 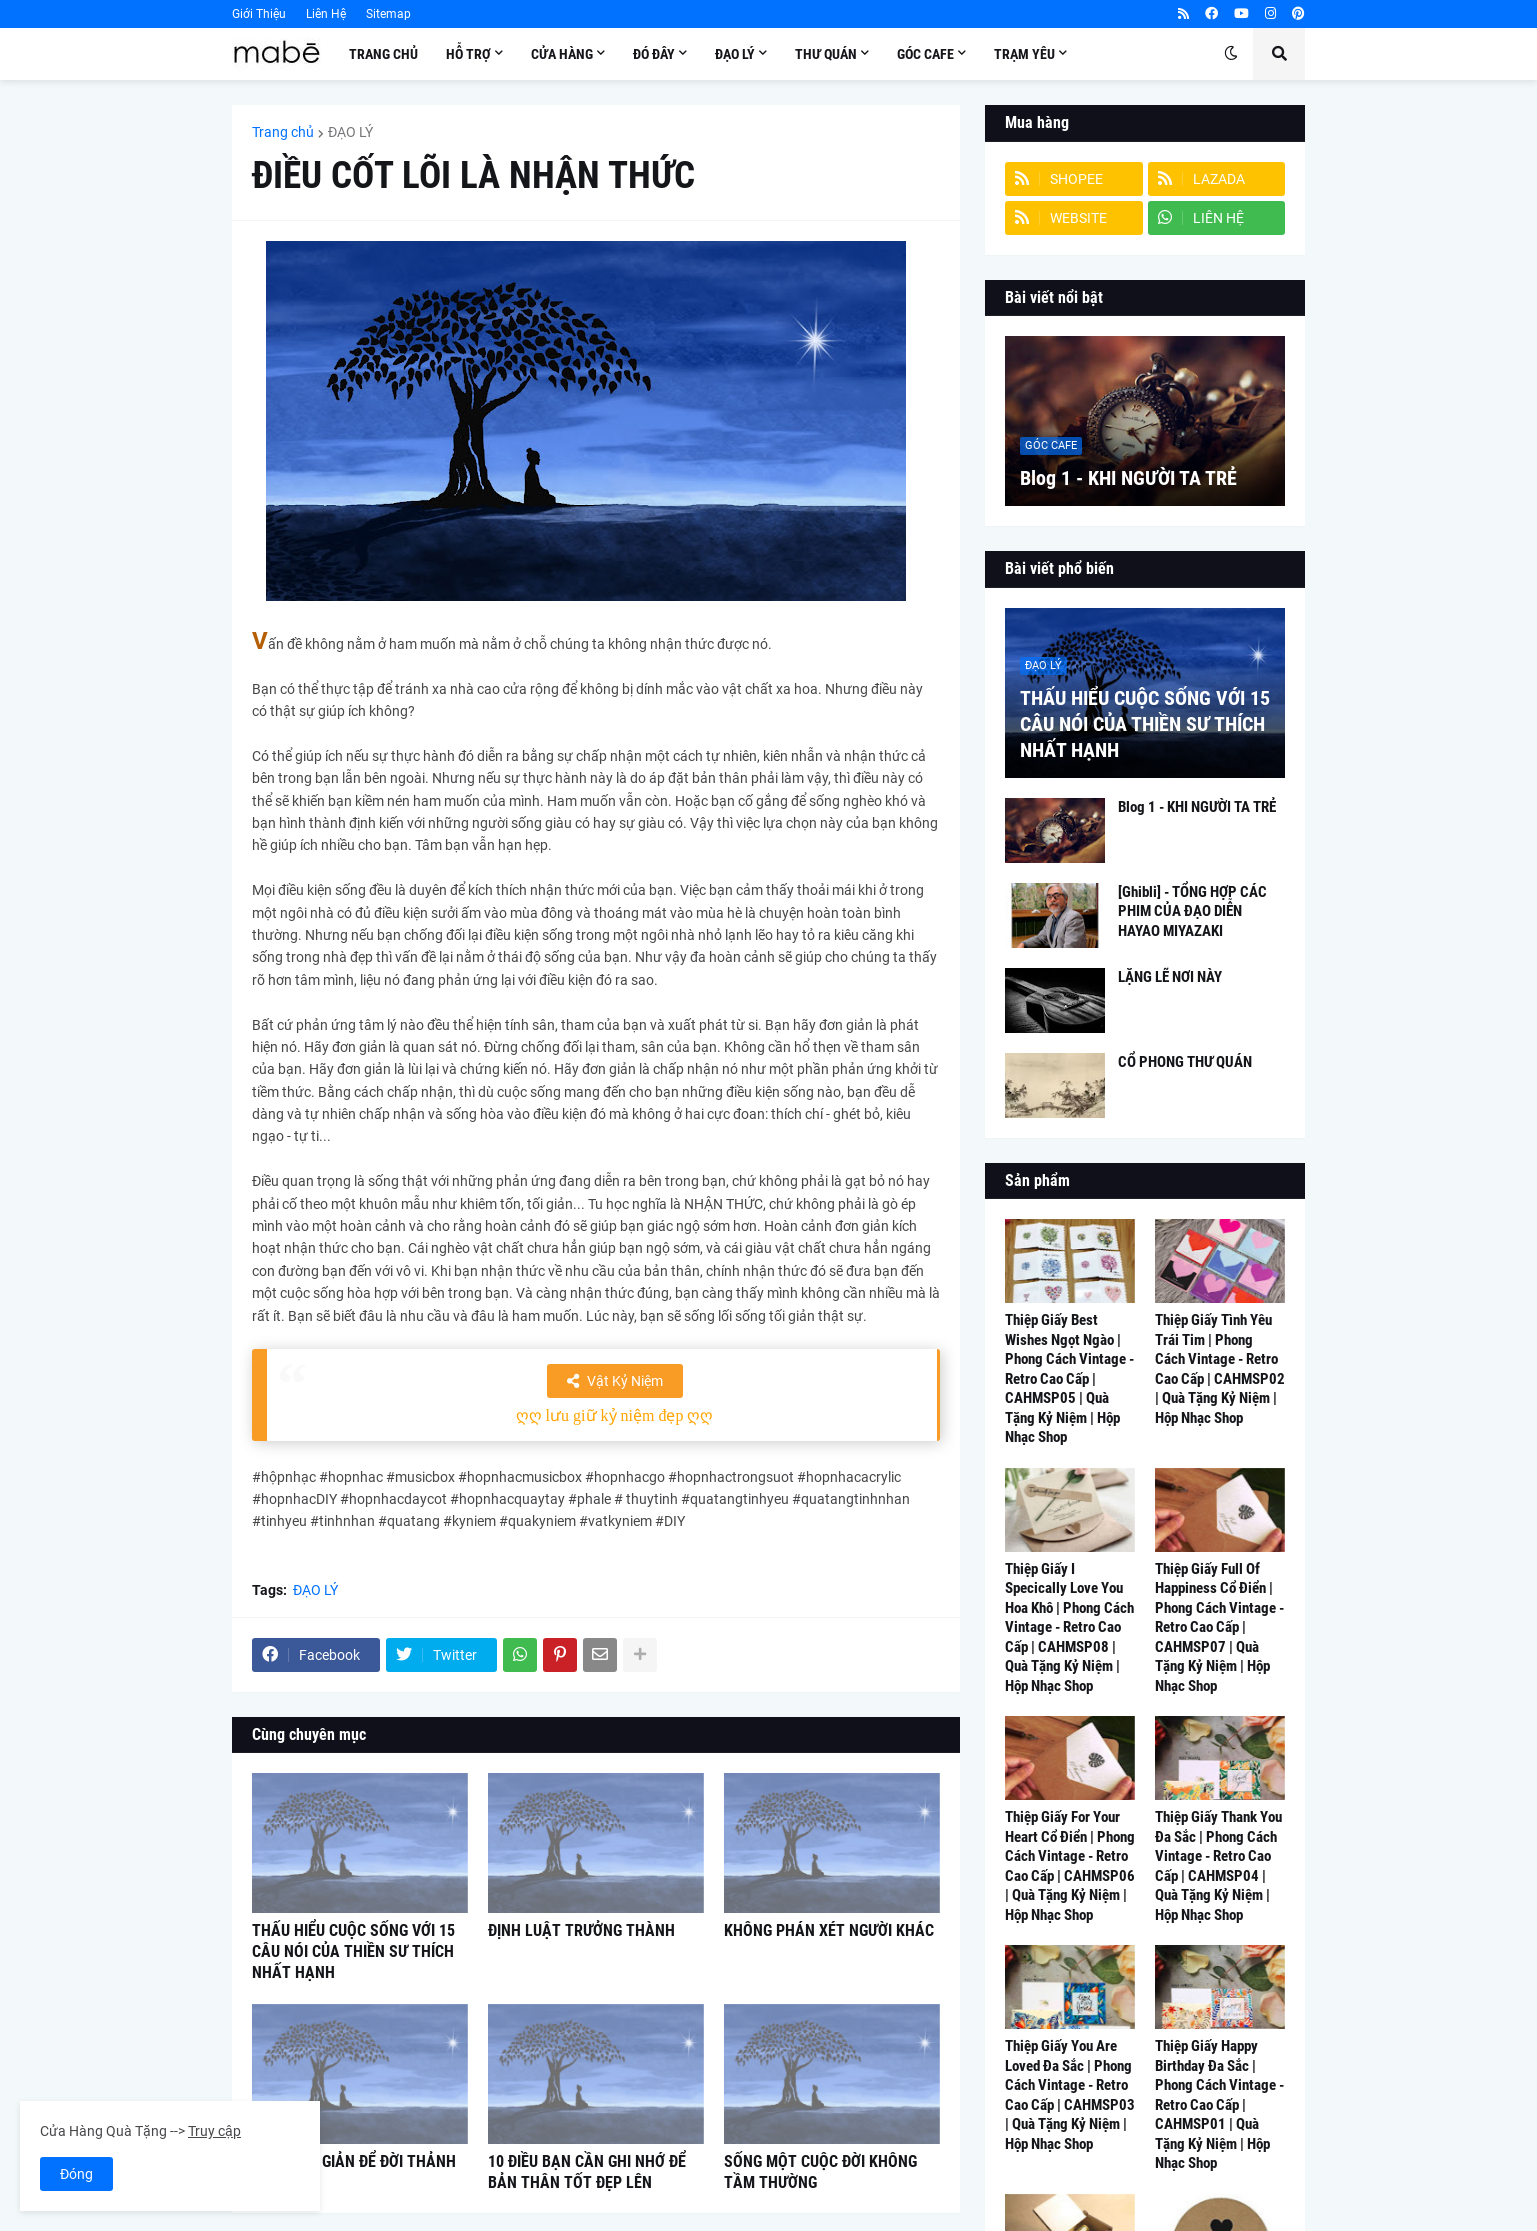 I want to click on Cửa Hàng [menuitem], so click(x=562, y=54).